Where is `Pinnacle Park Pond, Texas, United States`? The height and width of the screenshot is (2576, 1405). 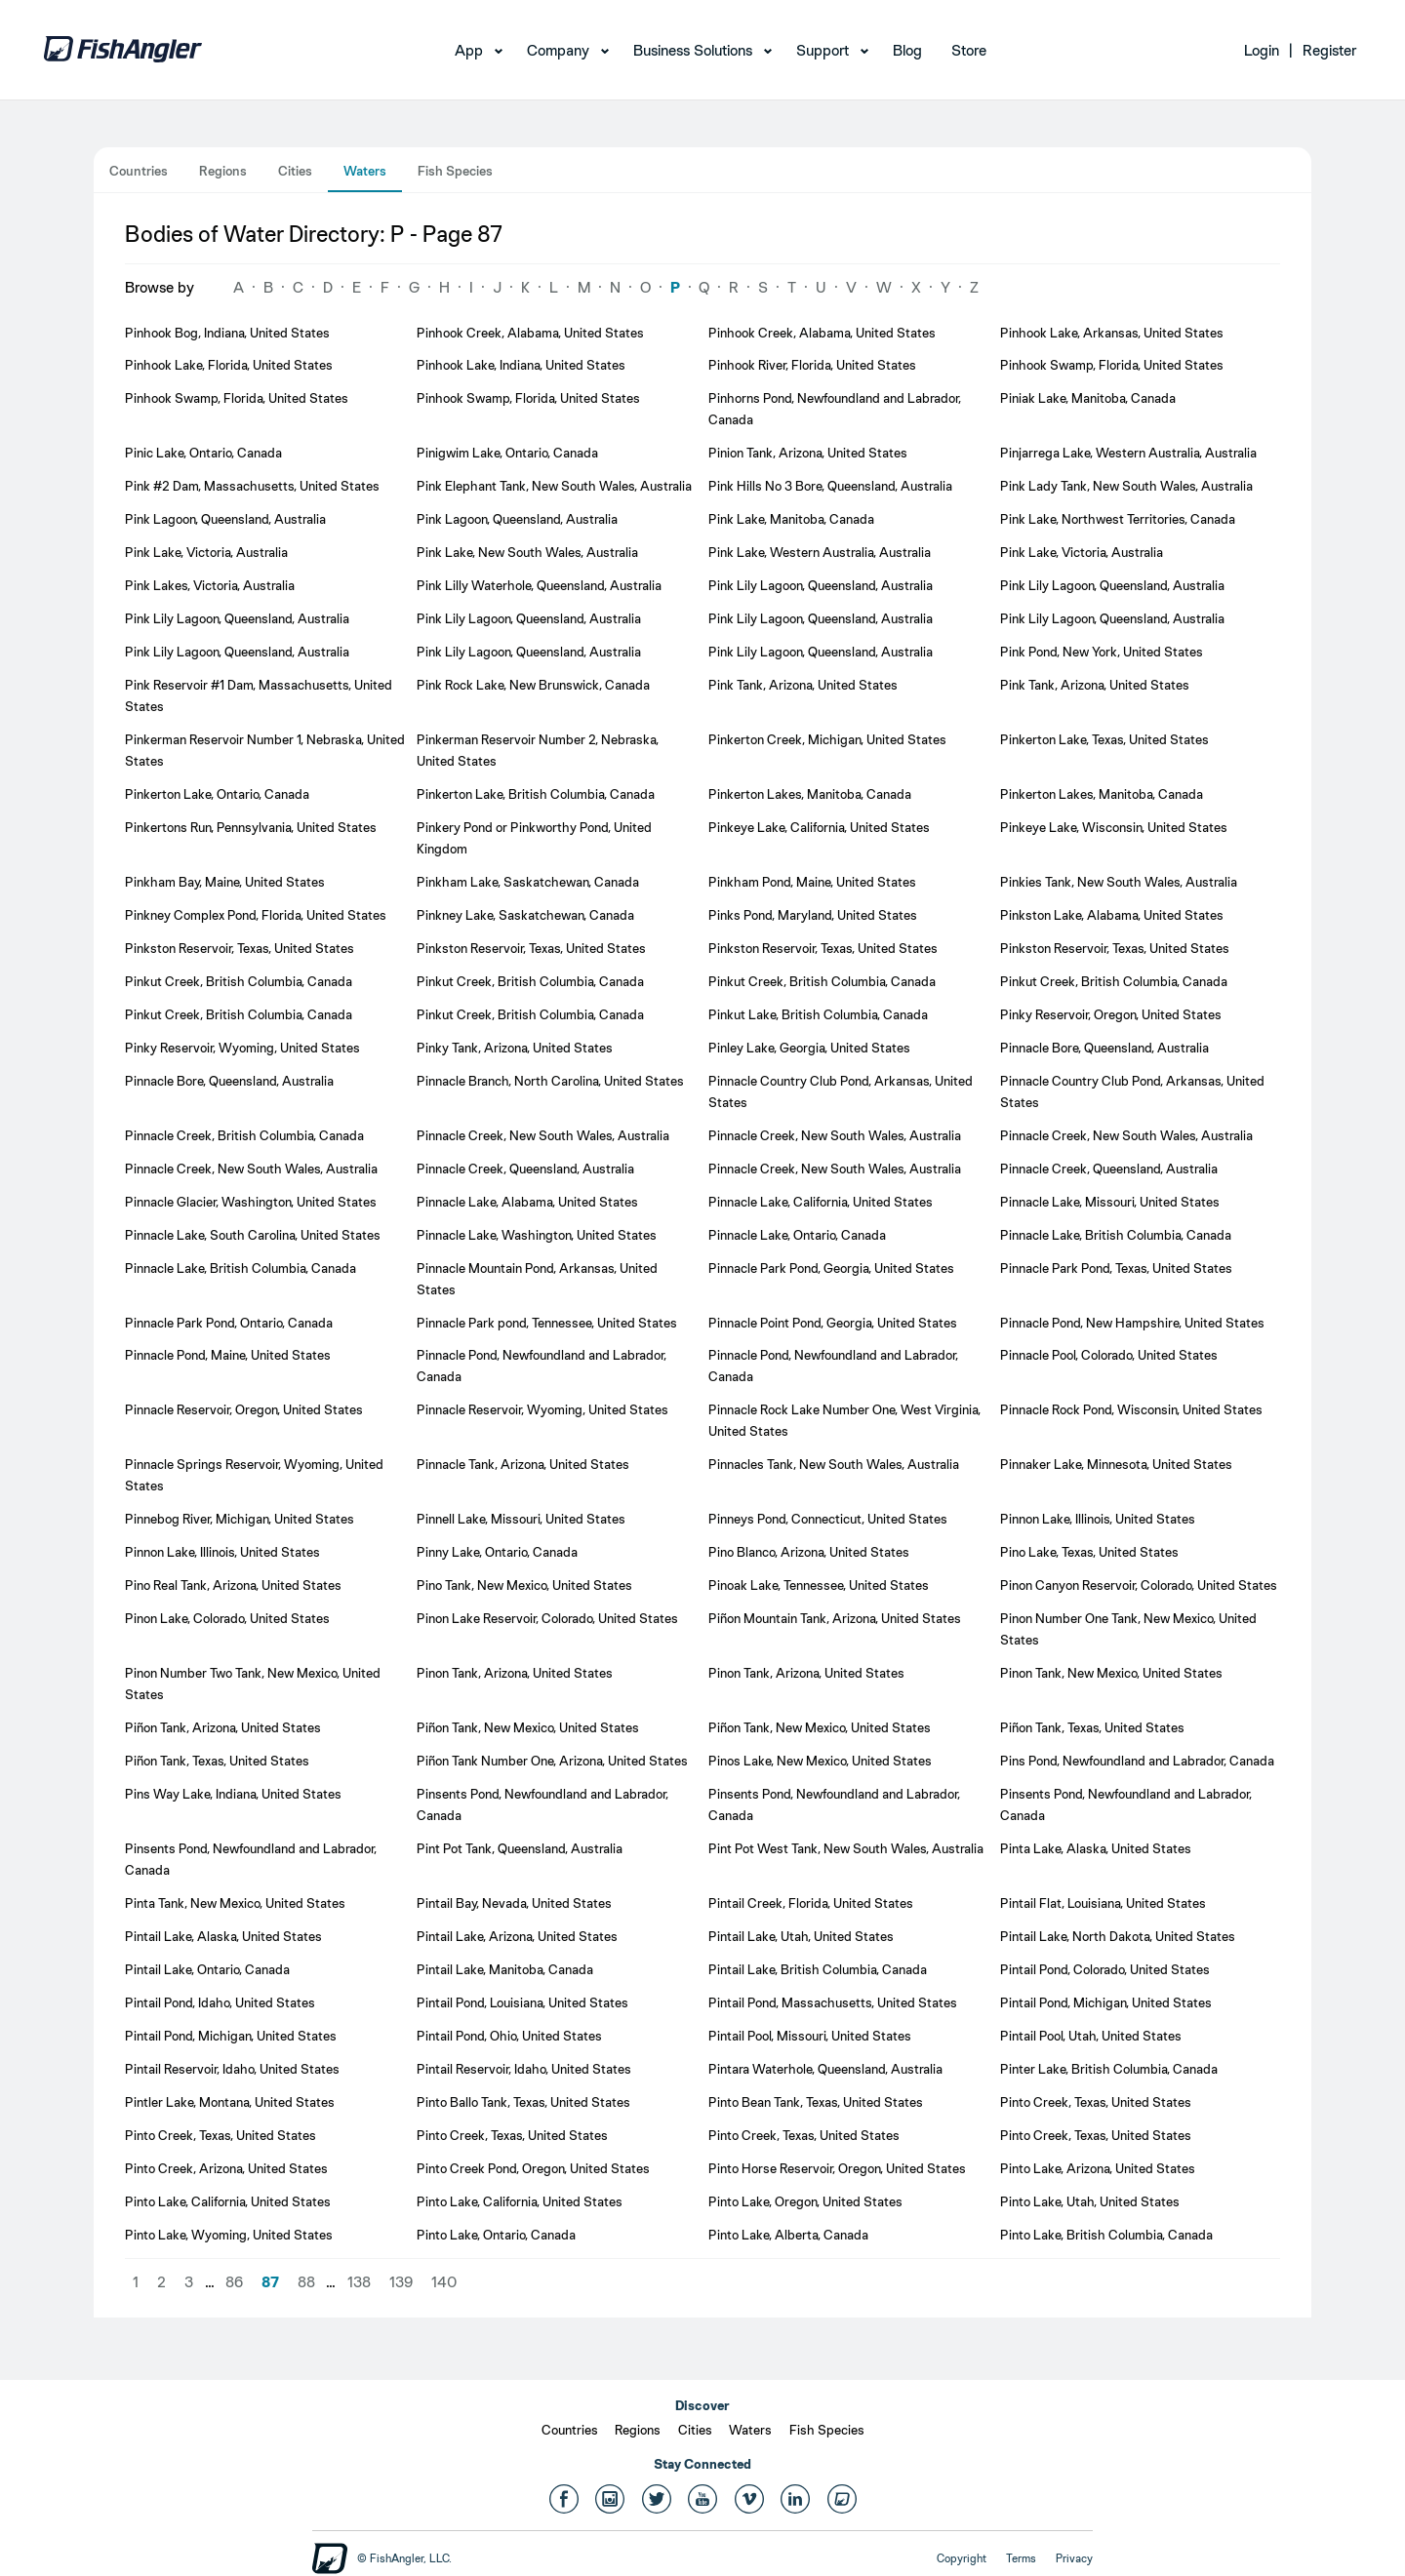 Pinnacle Park Pond, Texas, United States is located at coordinates (1116, 1268).